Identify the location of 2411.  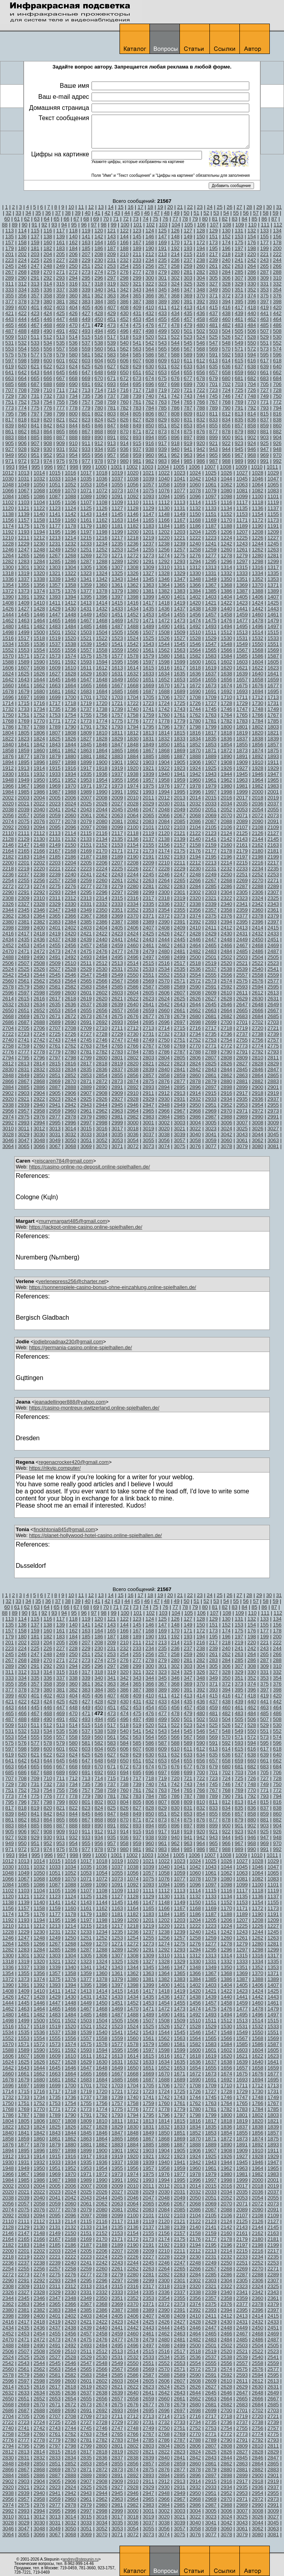
(211, 928).